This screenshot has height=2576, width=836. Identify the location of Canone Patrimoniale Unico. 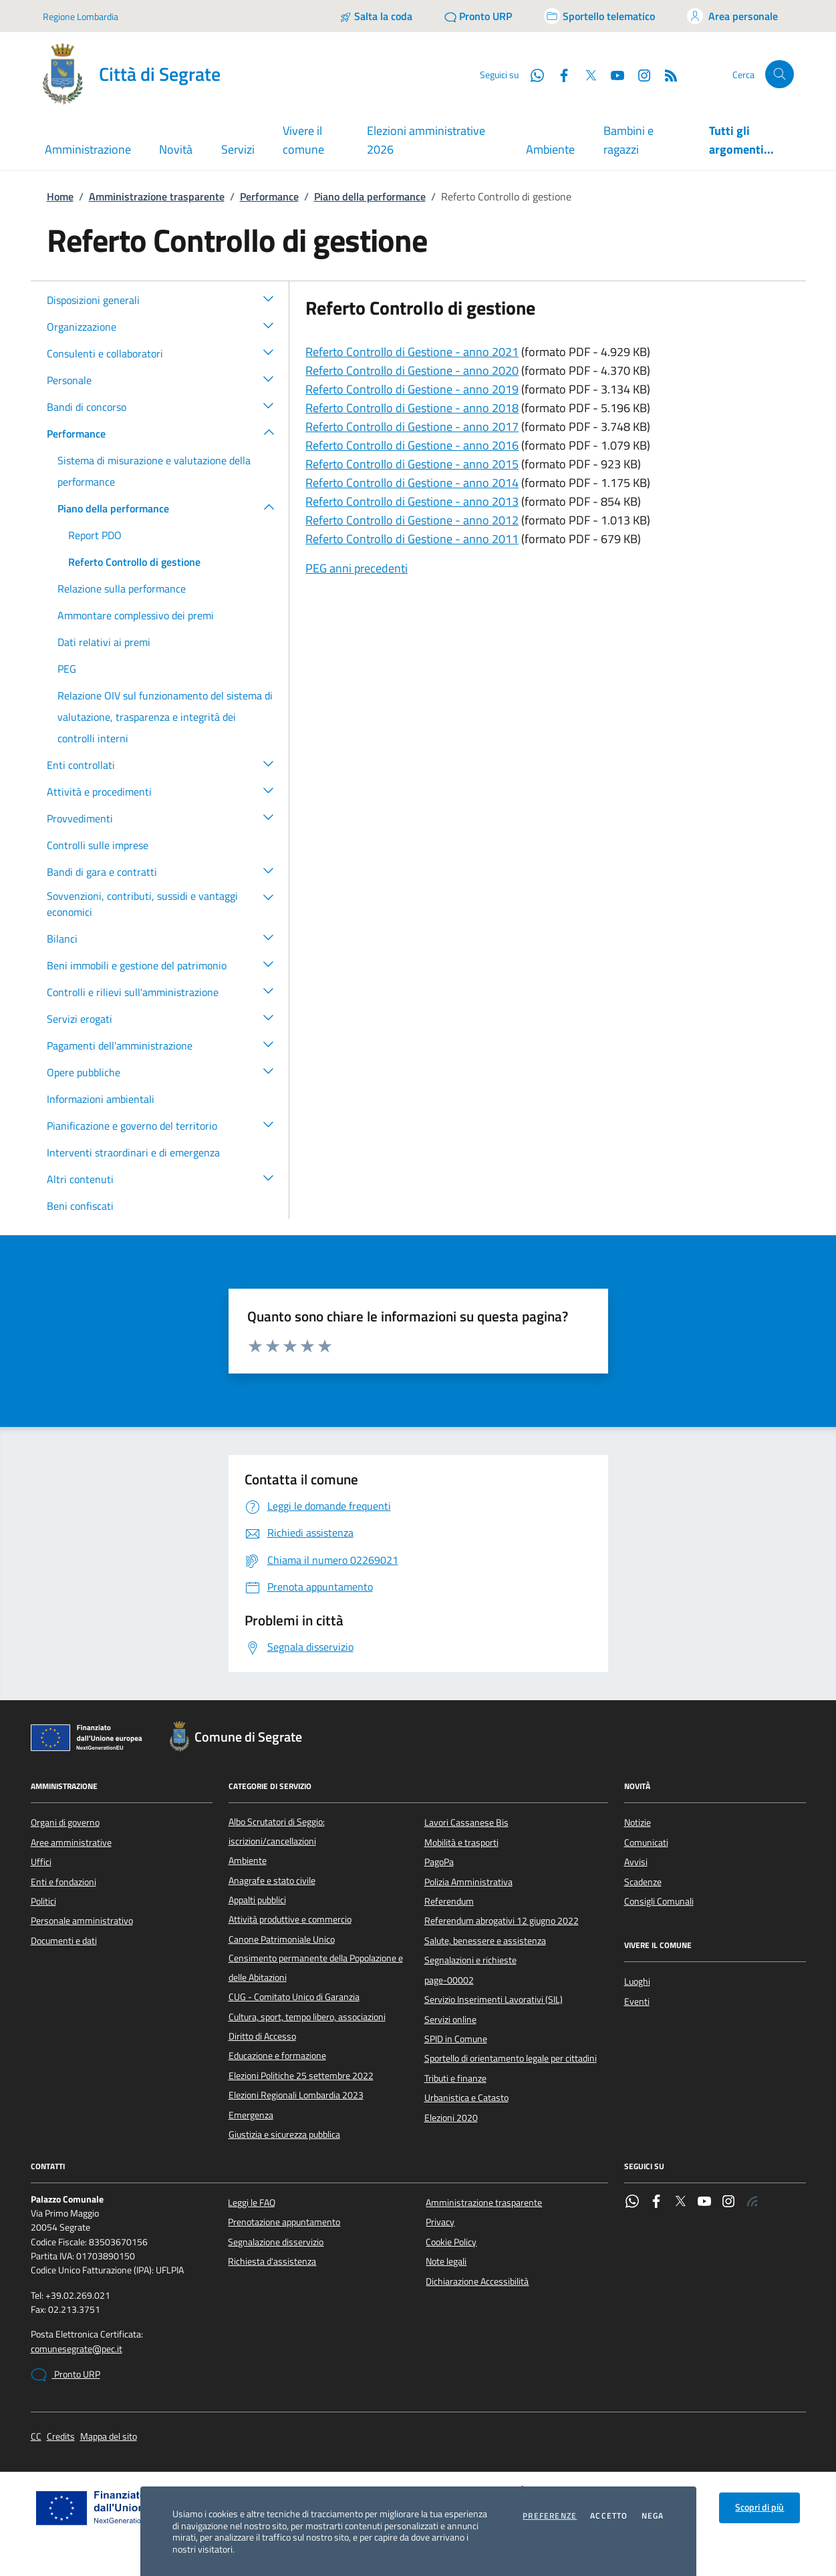
(282, 1939).